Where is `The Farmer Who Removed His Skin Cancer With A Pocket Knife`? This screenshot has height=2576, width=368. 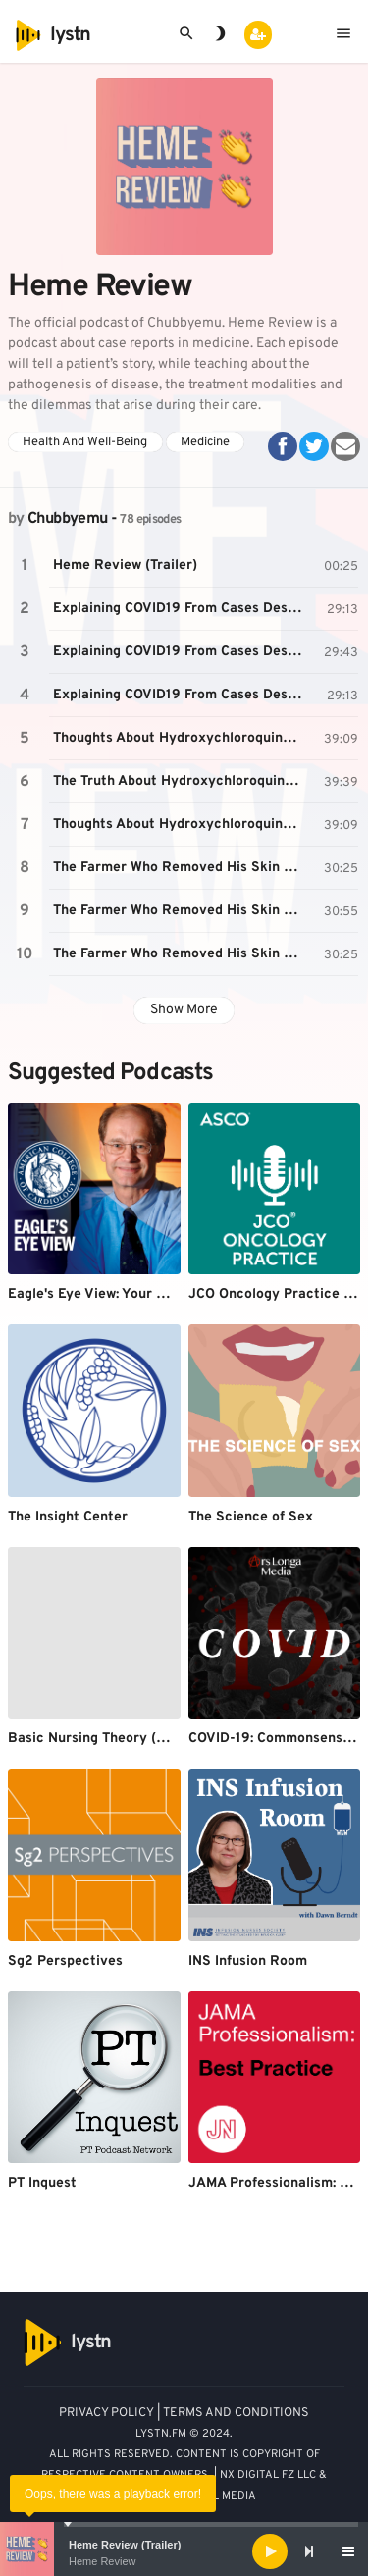
The Farmer Who Removed His Skin Cancer With A Pocket Knife is located at coordinates (180, 867).